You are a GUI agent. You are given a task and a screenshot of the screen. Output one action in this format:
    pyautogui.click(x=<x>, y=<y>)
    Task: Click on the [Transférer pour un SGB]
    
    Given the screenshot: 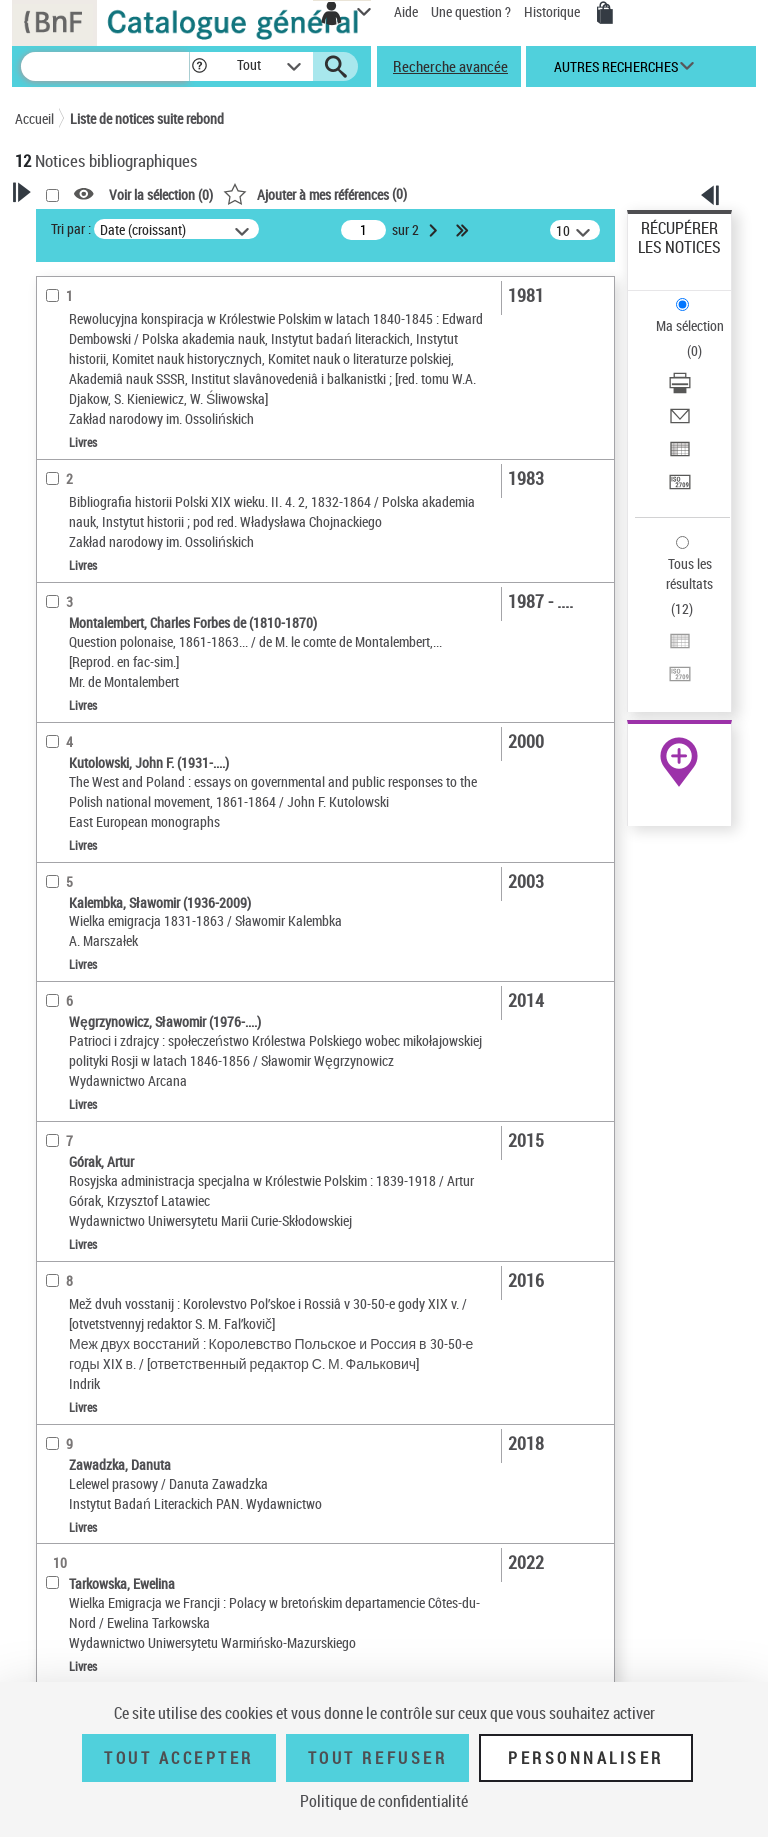 What is the action you would take?
    pyautogui.click(x=680, y=488)
    